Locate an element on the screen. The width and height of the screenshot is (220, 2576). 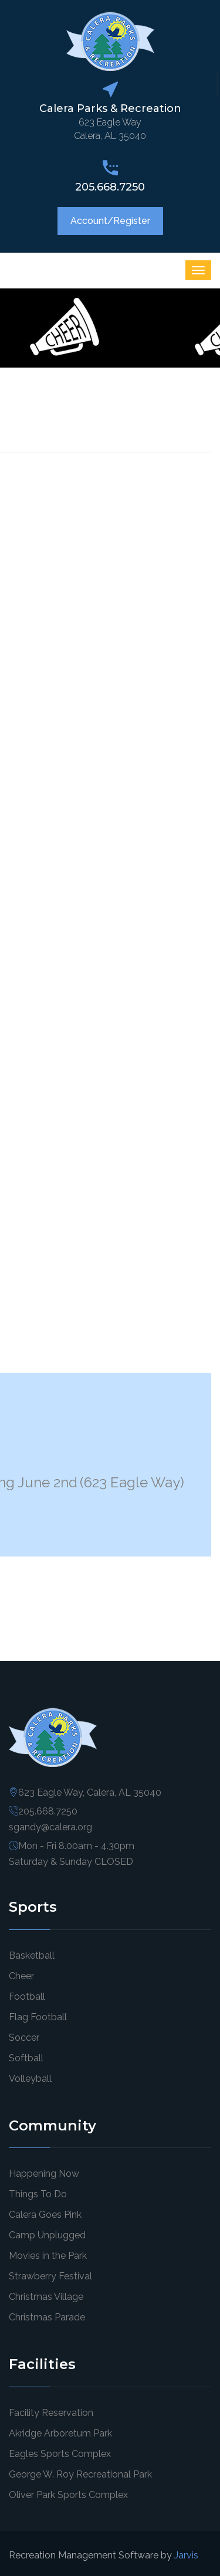
Volleyball is located at coordinates (30, 2078).